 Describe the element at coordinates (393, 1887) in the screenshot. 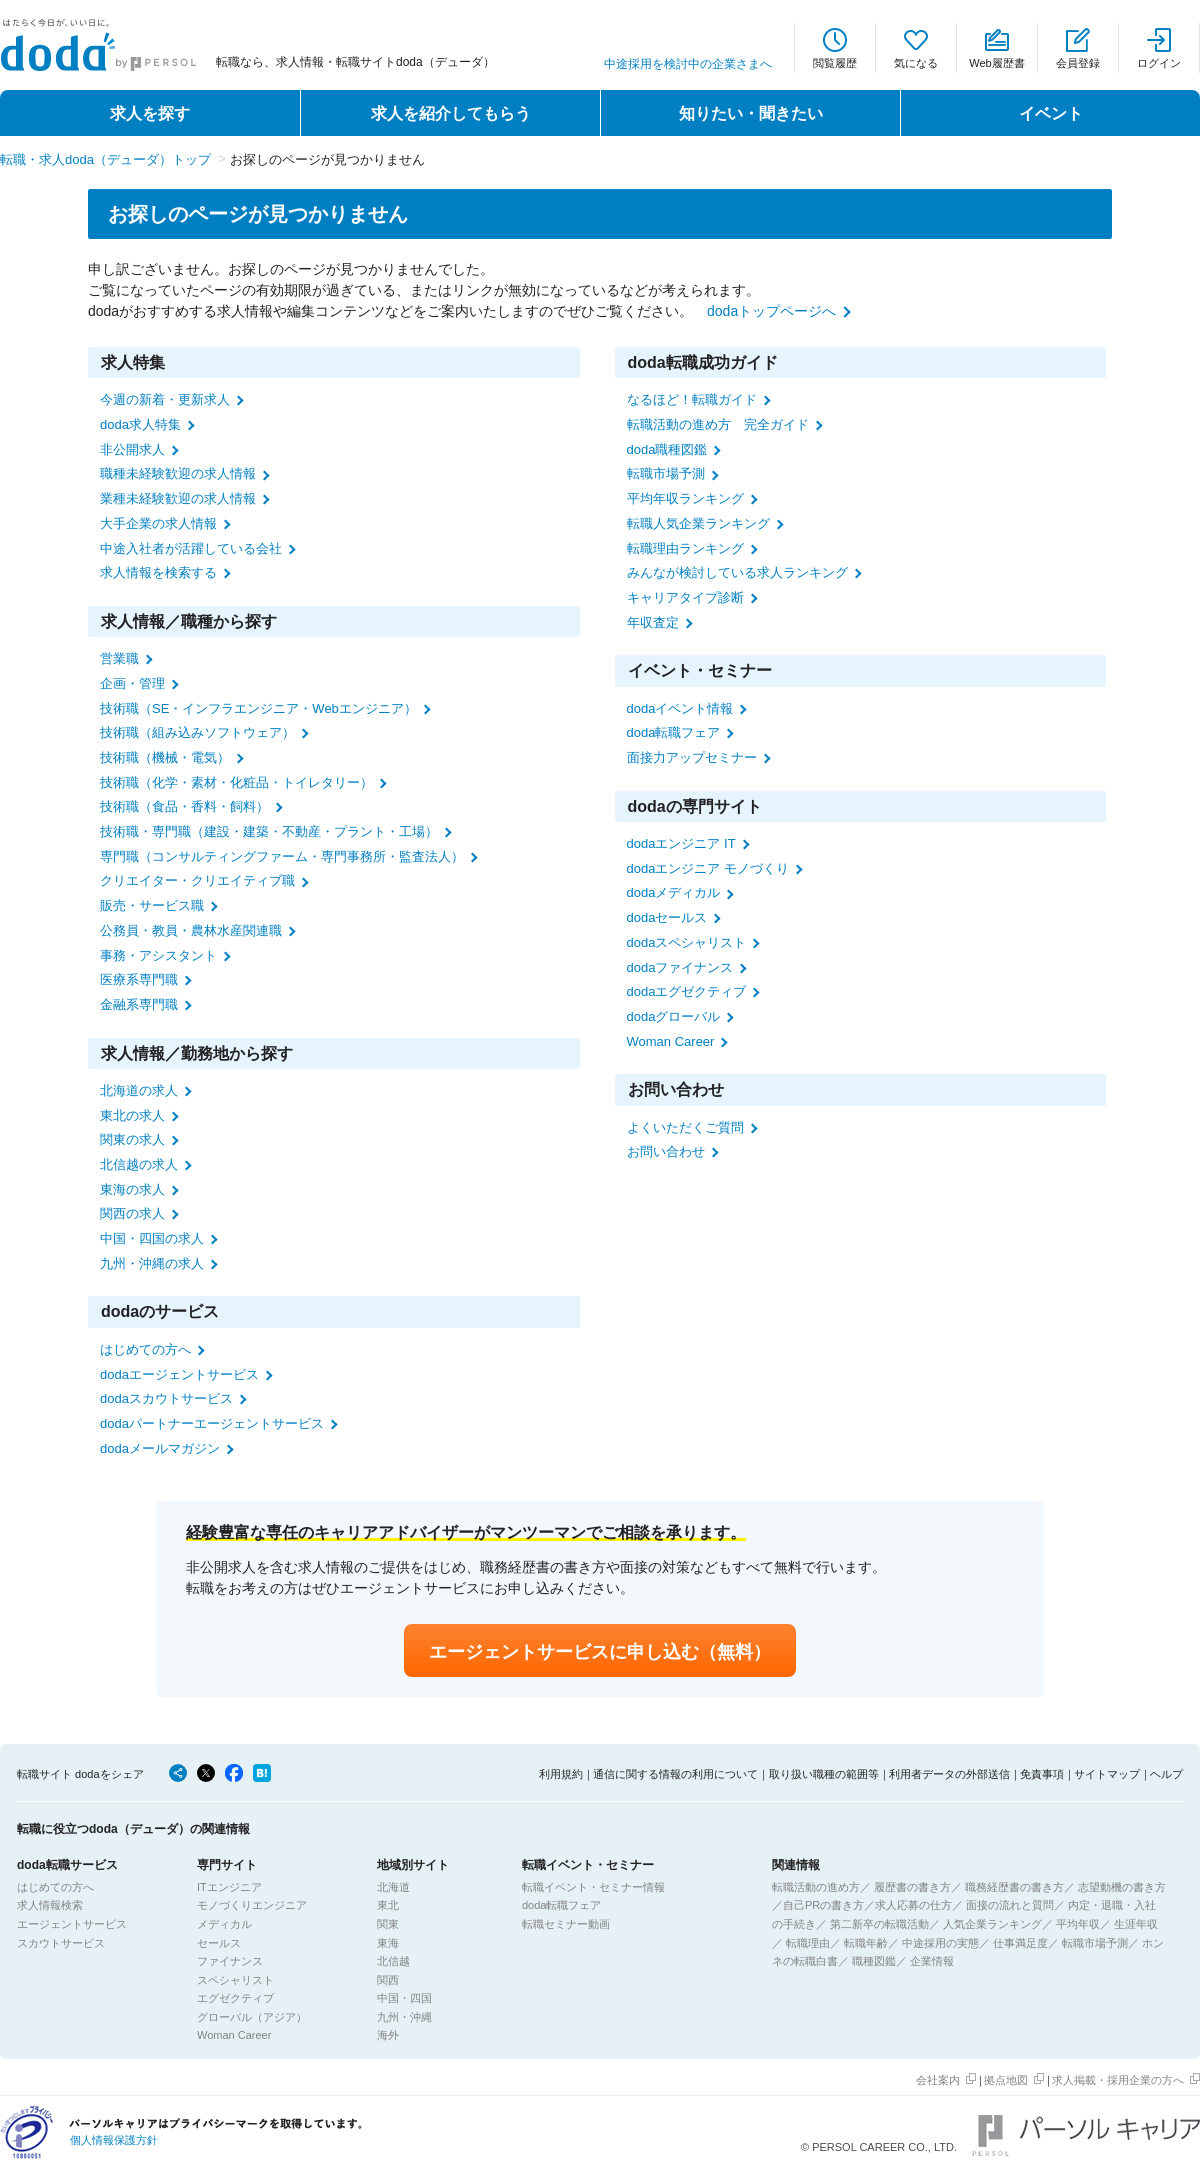

I see `北海道` at that location.